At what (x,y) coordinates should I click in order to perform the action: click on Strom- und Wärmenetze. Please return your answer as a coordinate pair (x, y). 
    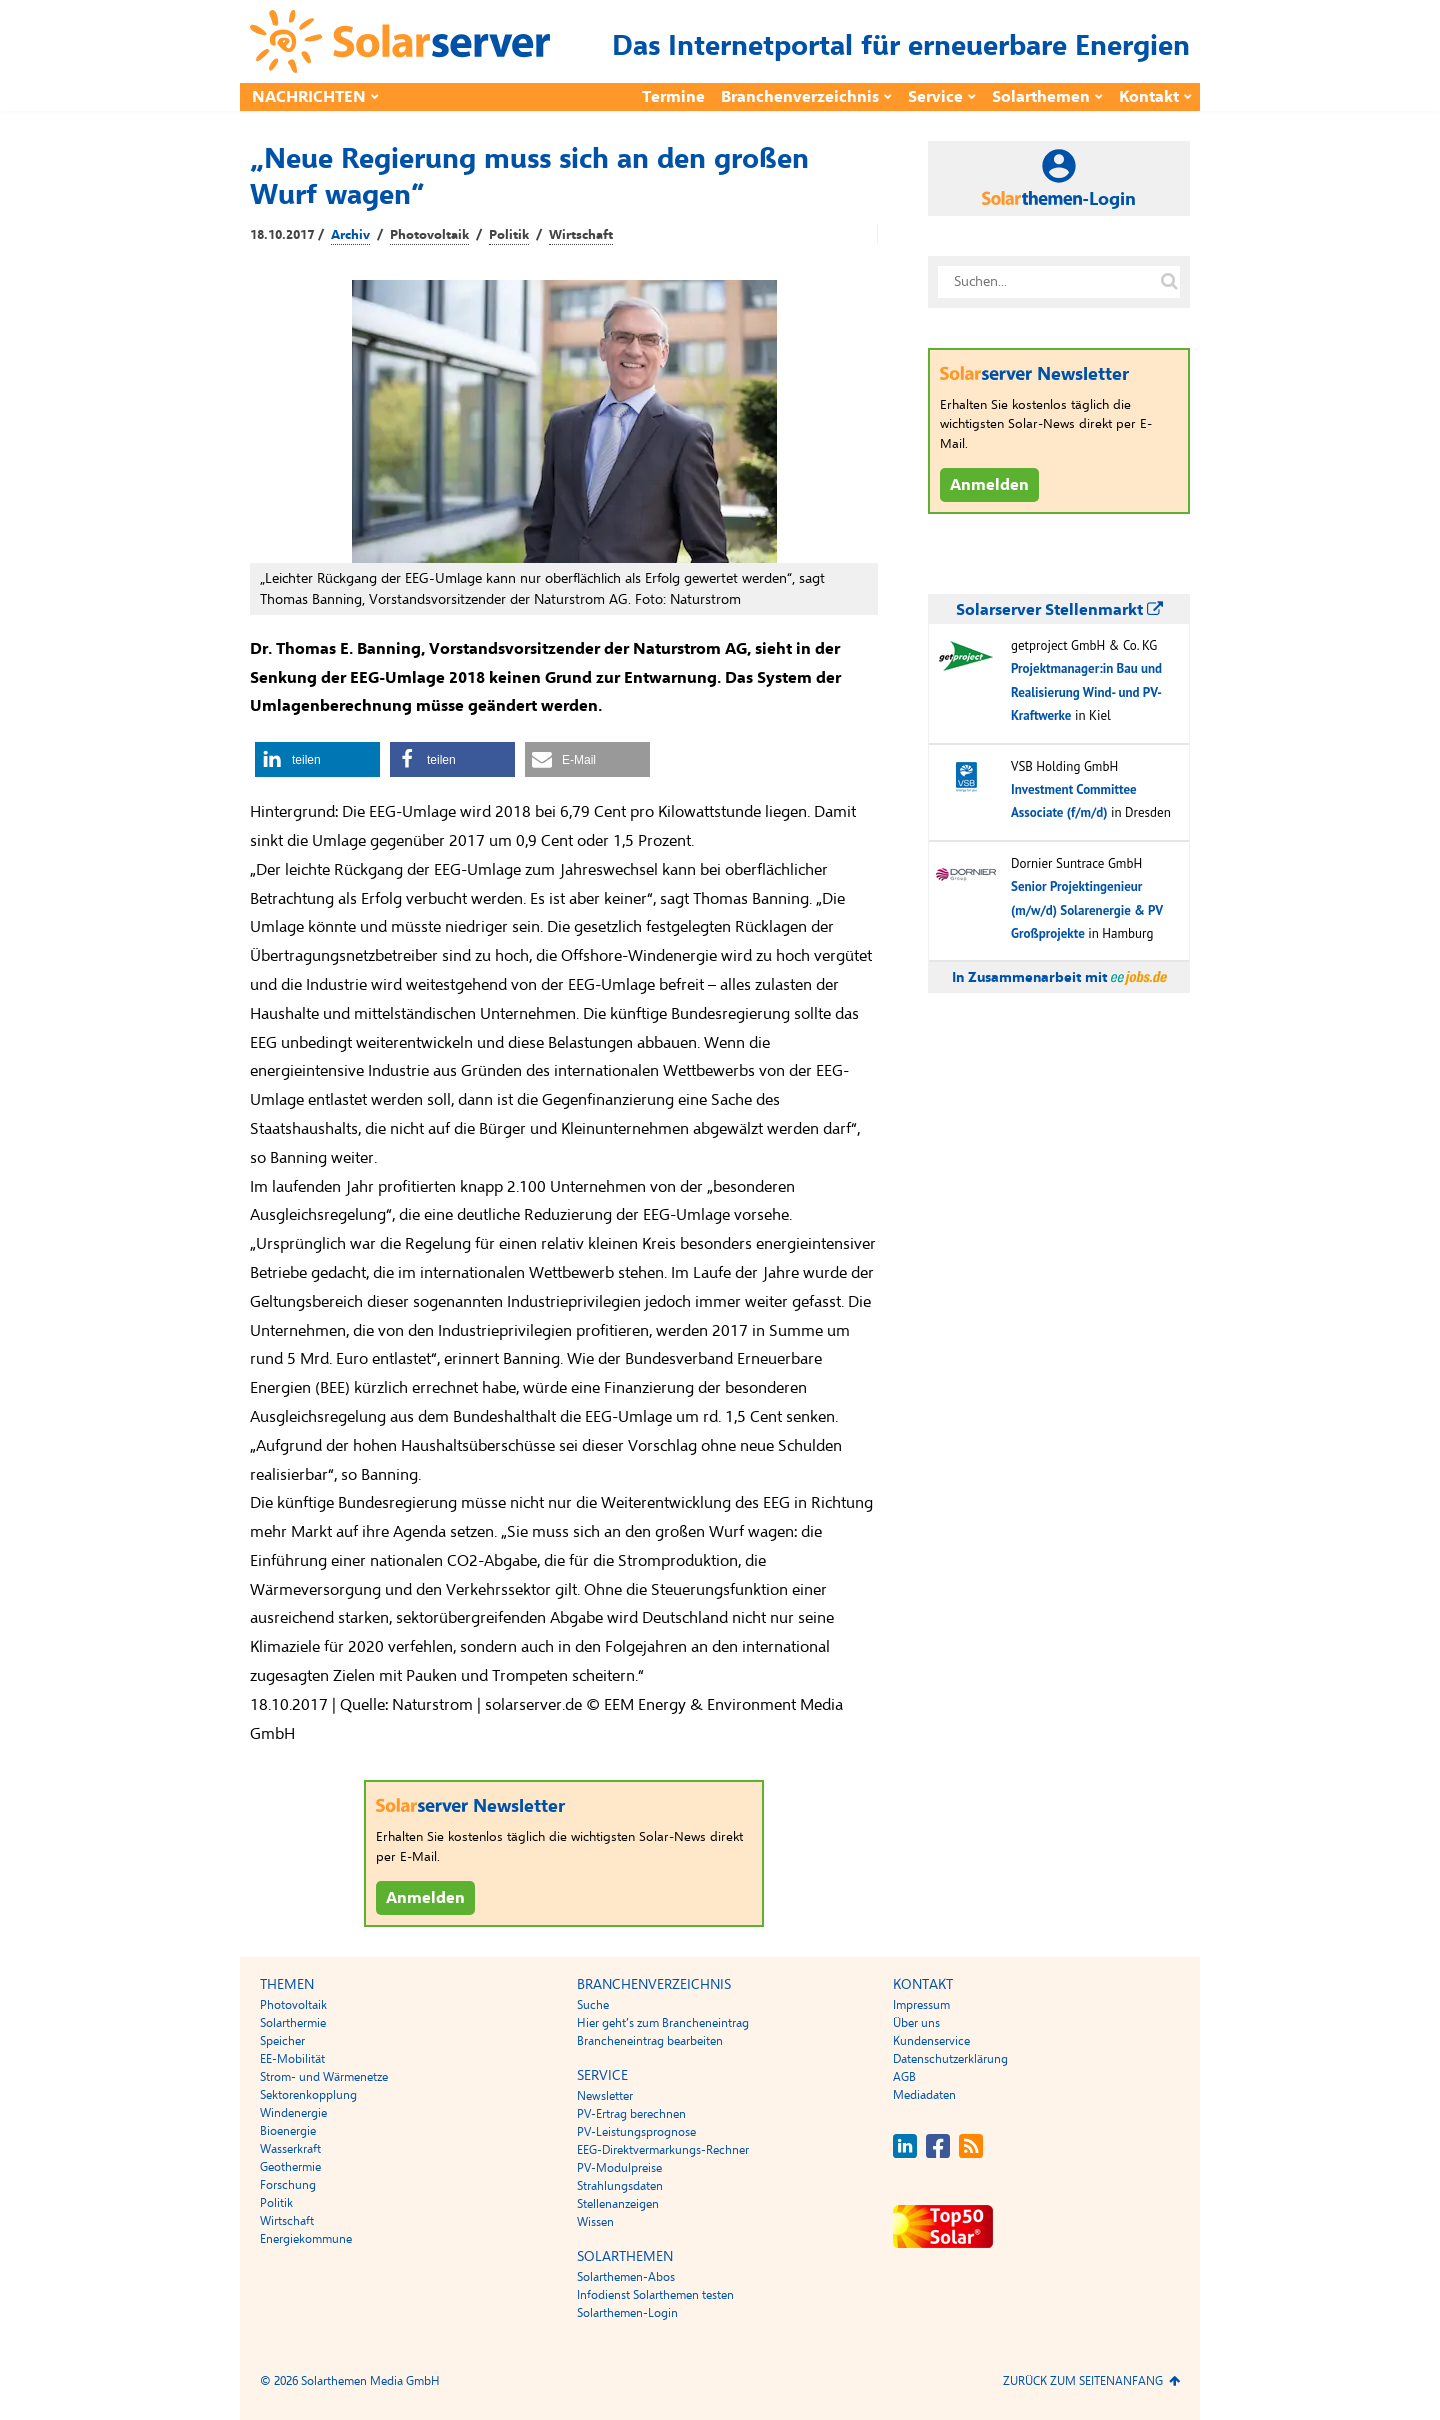
    Looking at the image, I should click on (324, 2077).